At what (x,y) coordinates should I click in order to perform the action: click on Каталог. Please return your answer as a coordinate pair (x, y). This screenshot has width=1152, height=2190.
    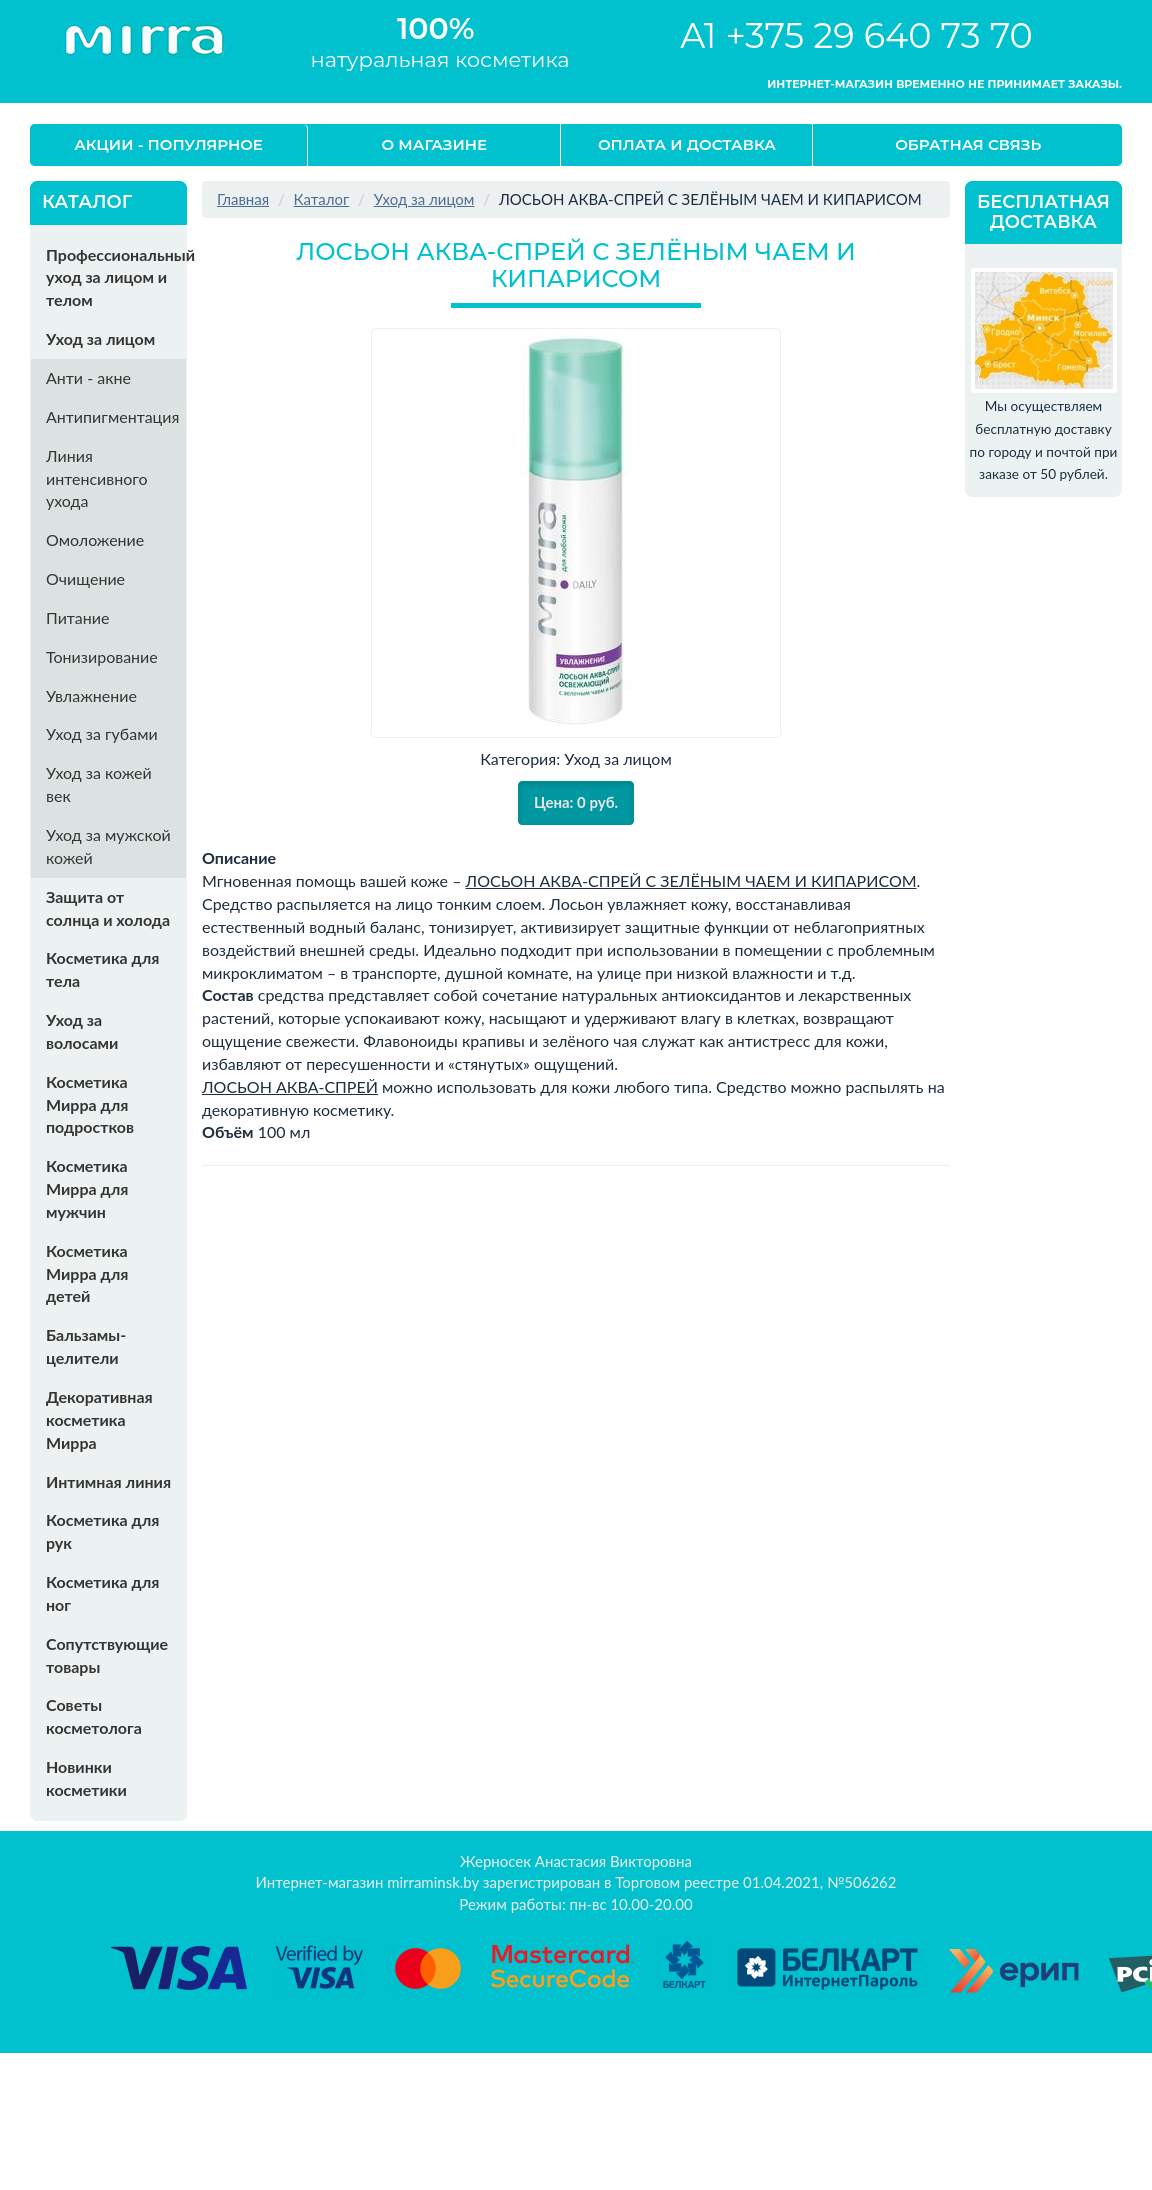
    Looking at the image, I should click on (322, 199).